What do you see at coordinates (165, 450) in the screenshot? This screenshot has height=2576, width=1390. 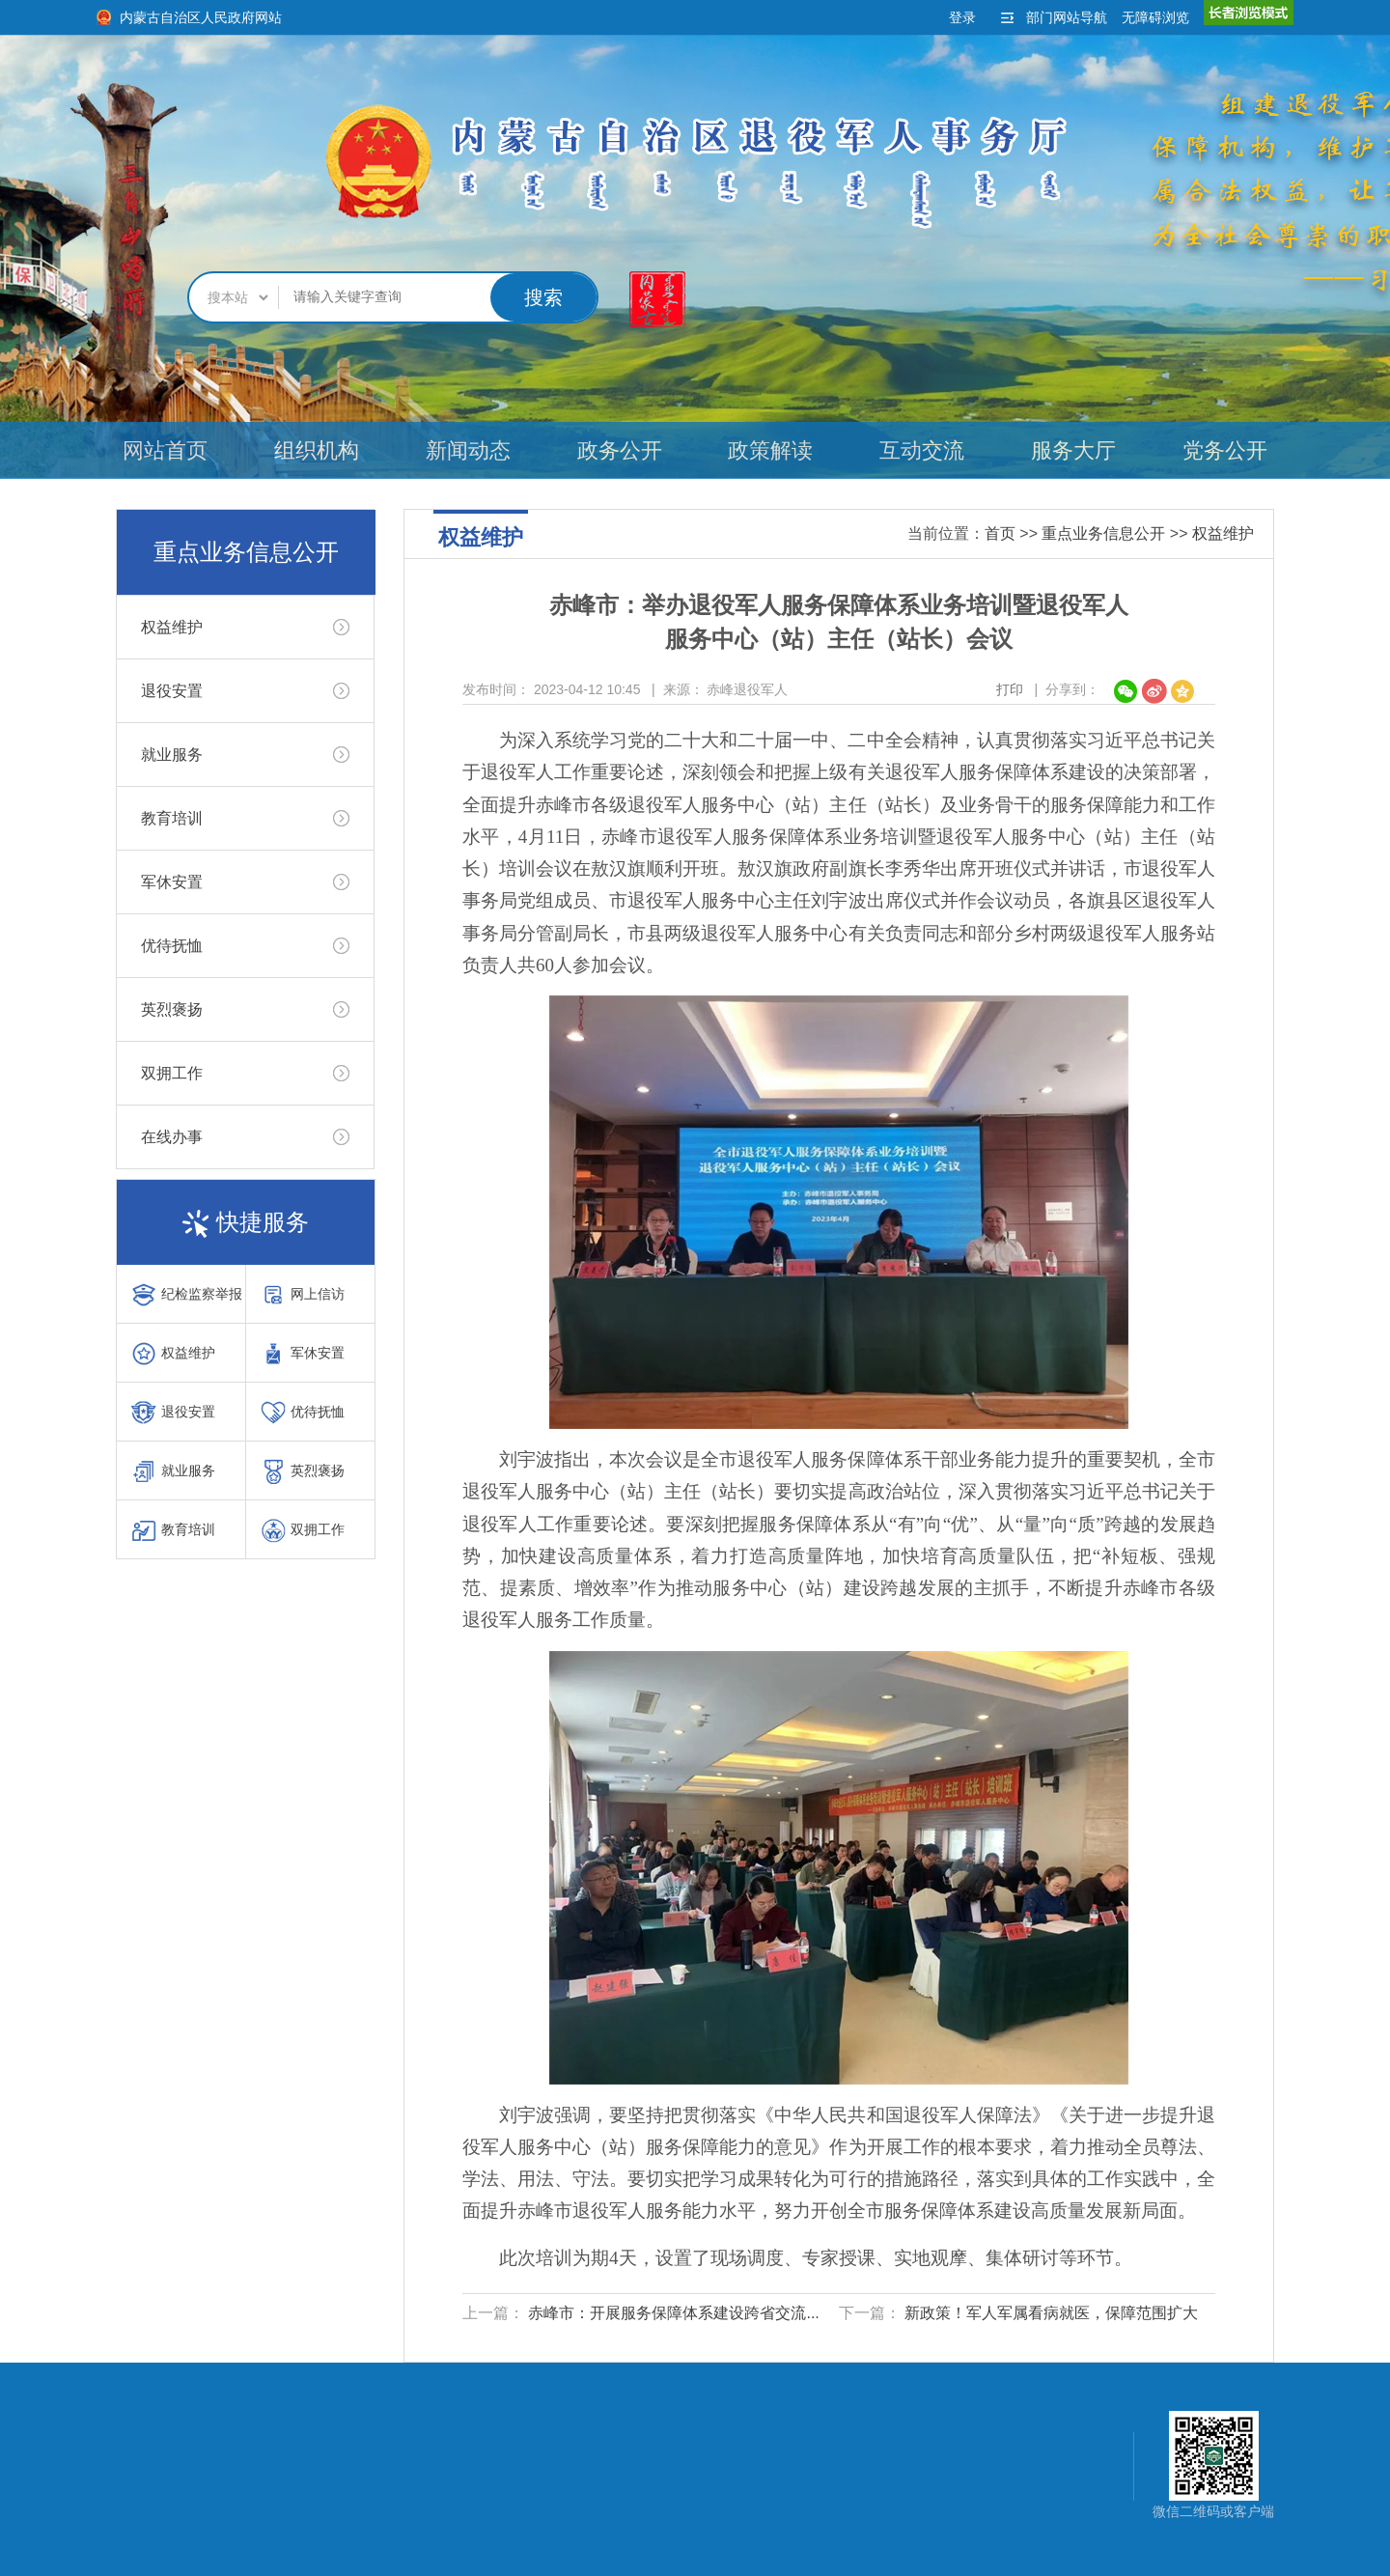 I see `网站首页` at bounding box center [165, 450].